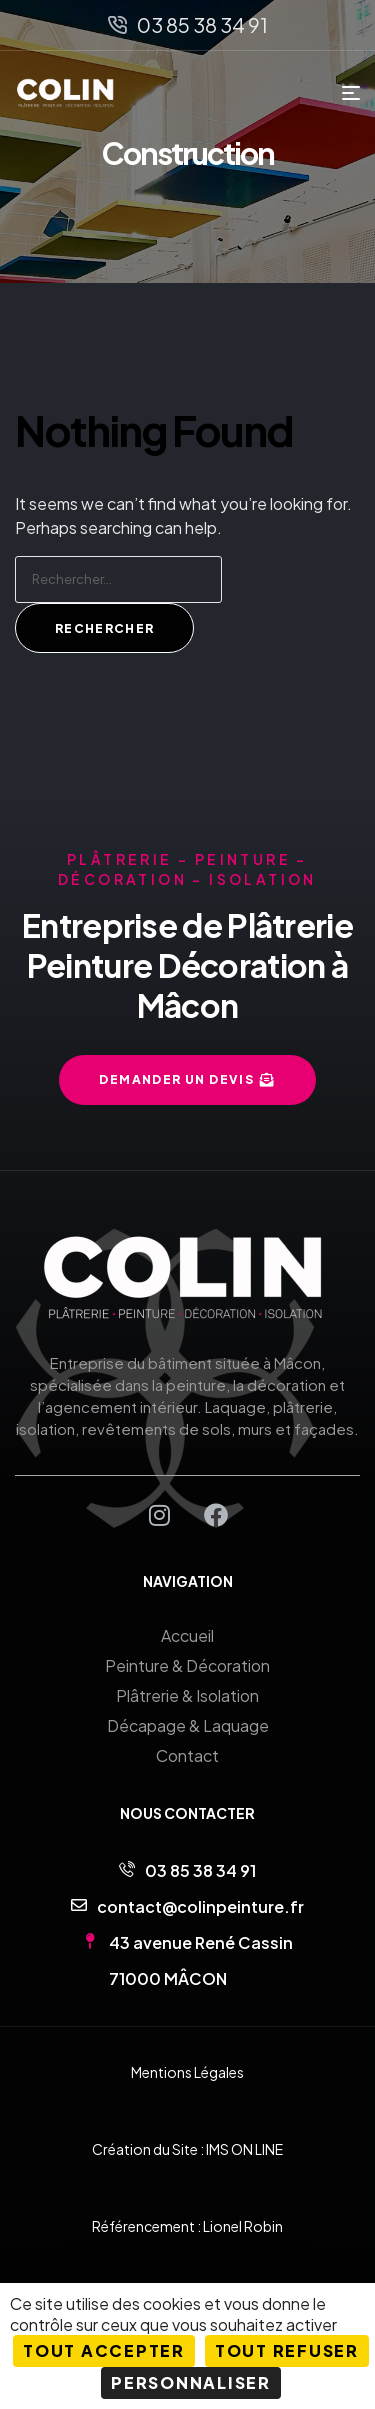  Describe the element at coordinates (187, 1665) in the screenshot. I see `Peinture & Décoration` at that location.